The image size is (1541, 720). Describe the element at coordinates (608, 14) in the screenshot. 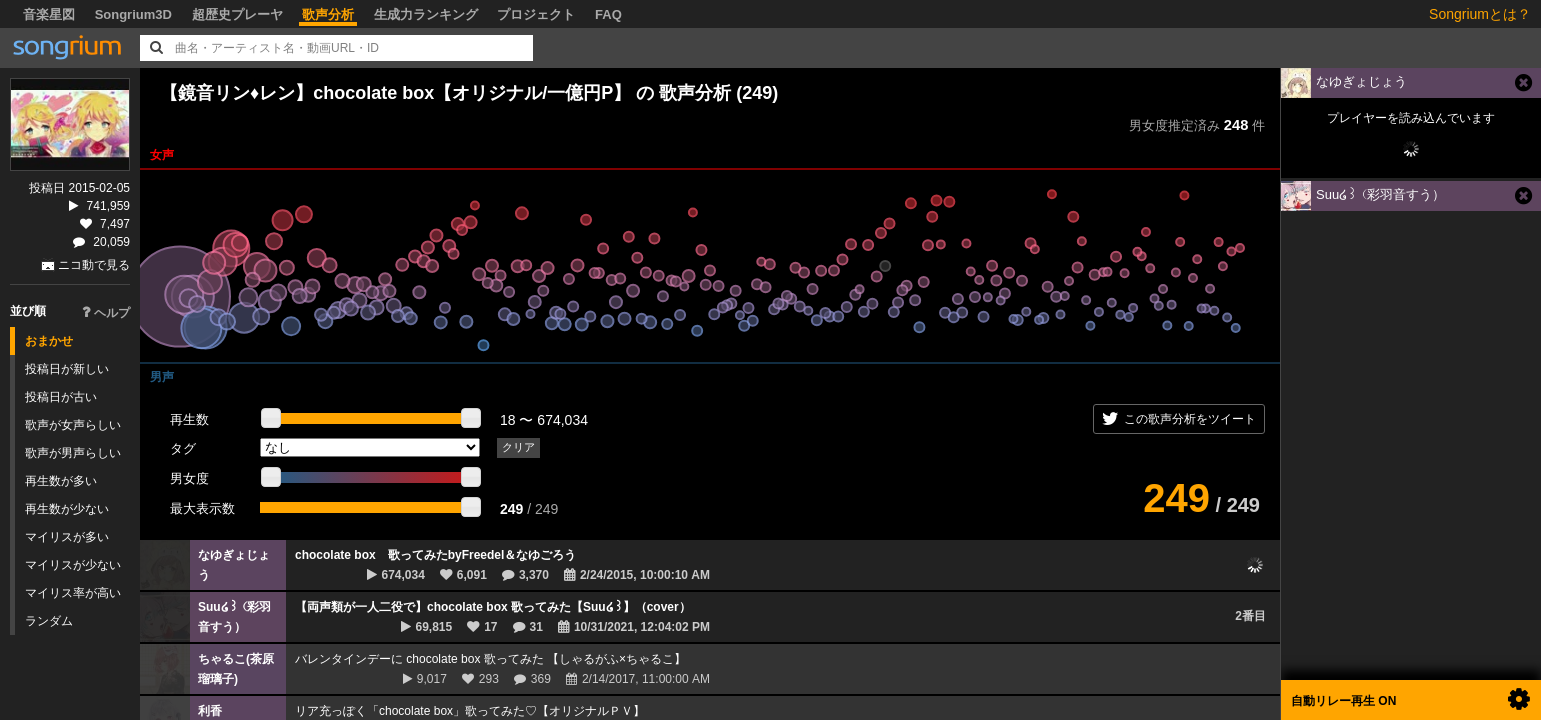

I see `FAQ` at that location.